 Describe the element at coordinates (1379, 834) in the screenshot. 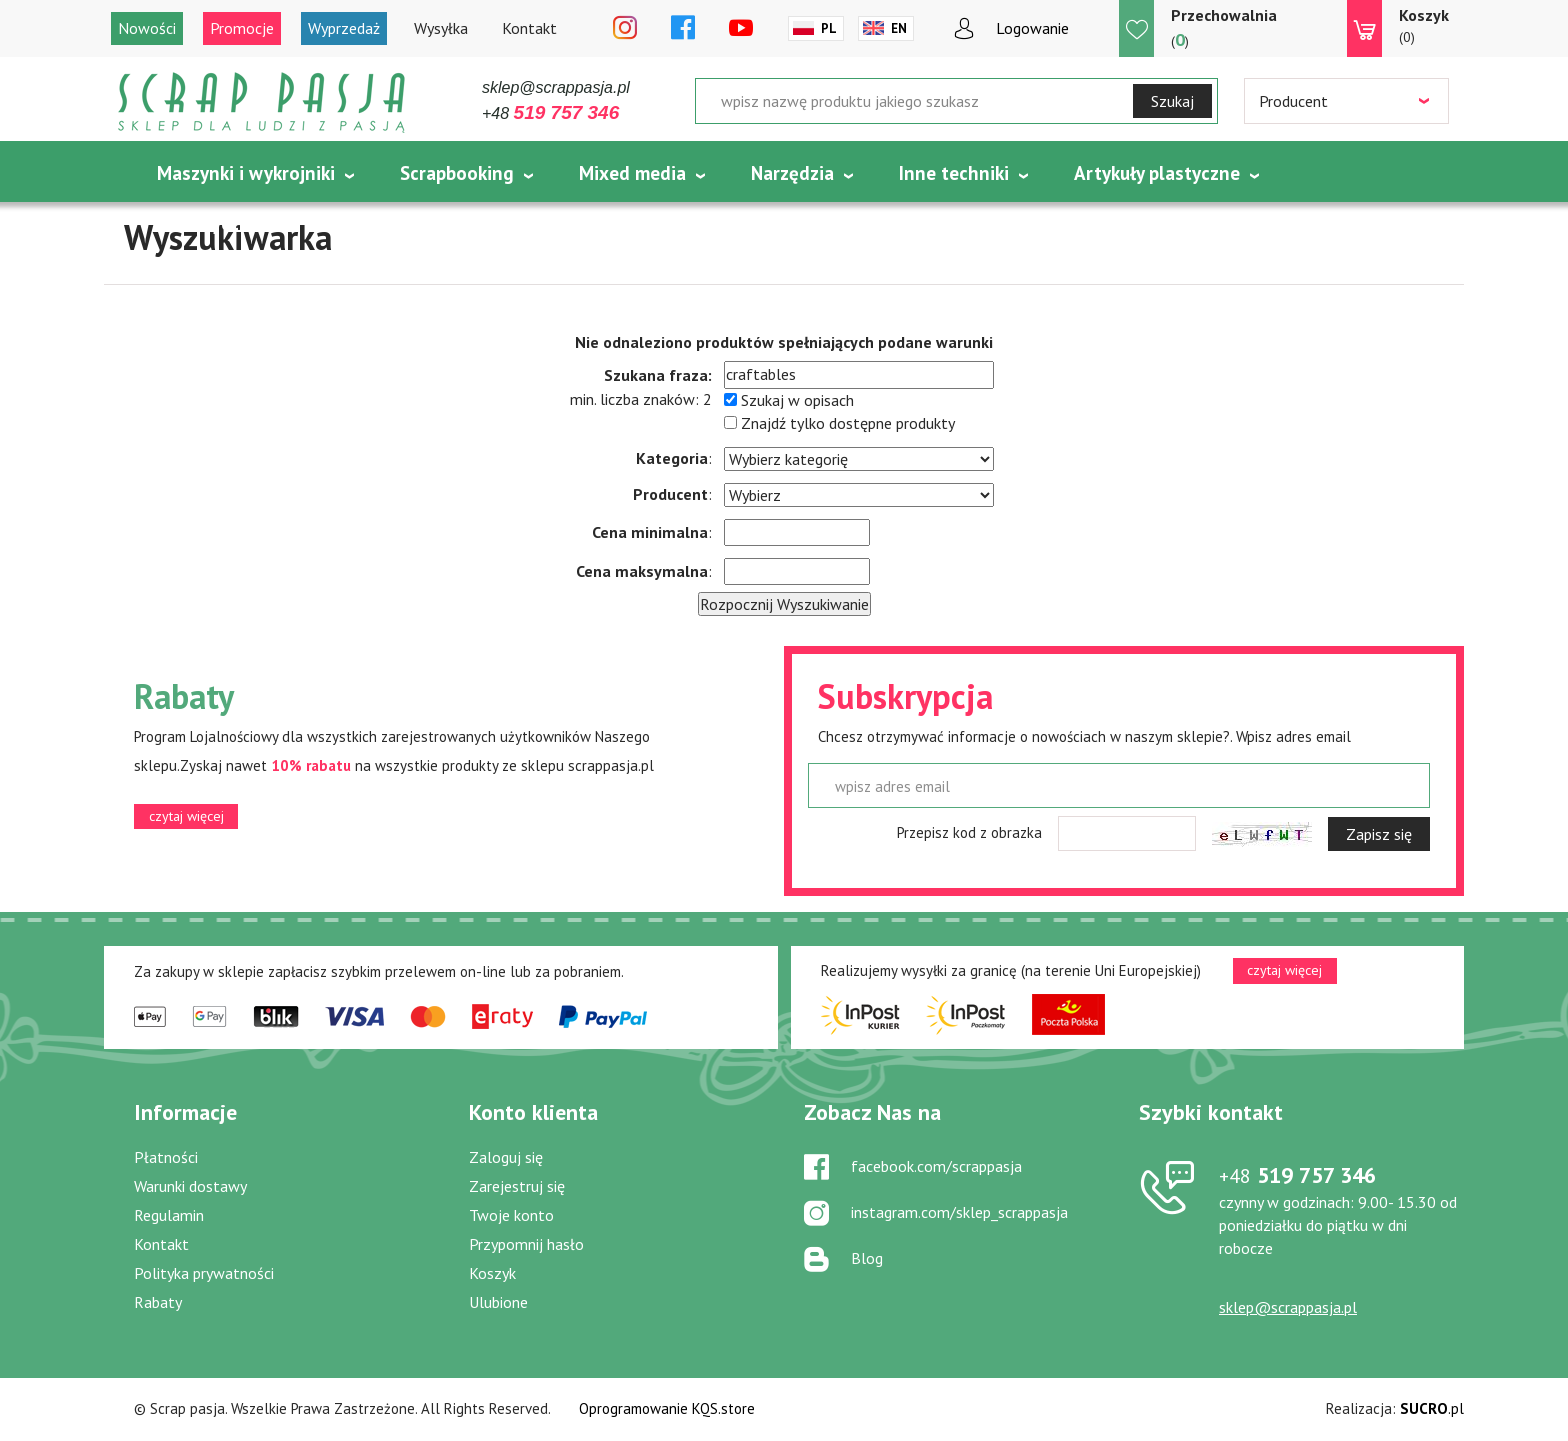

I see `Zapisz się` at that location.